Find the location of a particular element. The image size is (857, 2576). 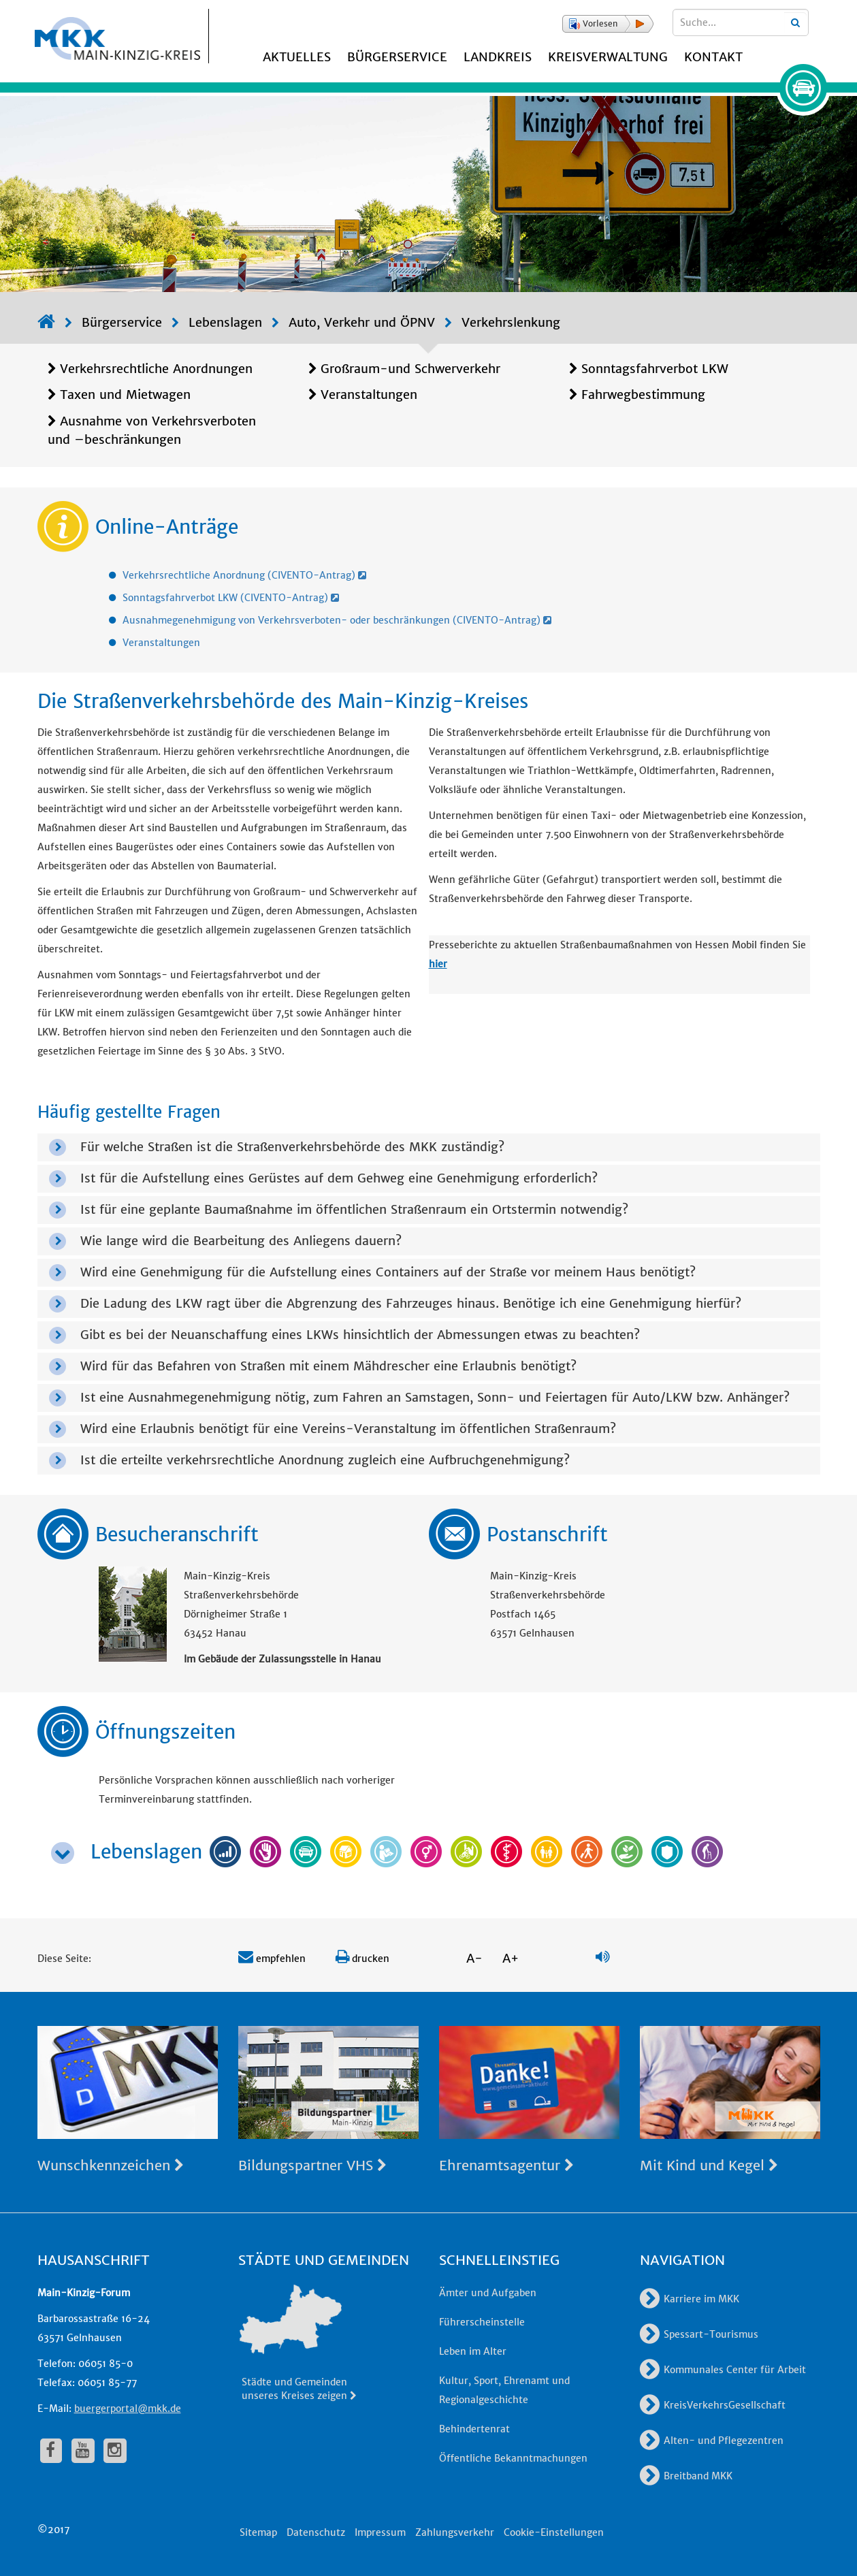

Ausnahme von Verkehrsverboten und –beschränkungen is located at coordinates (152, 430).